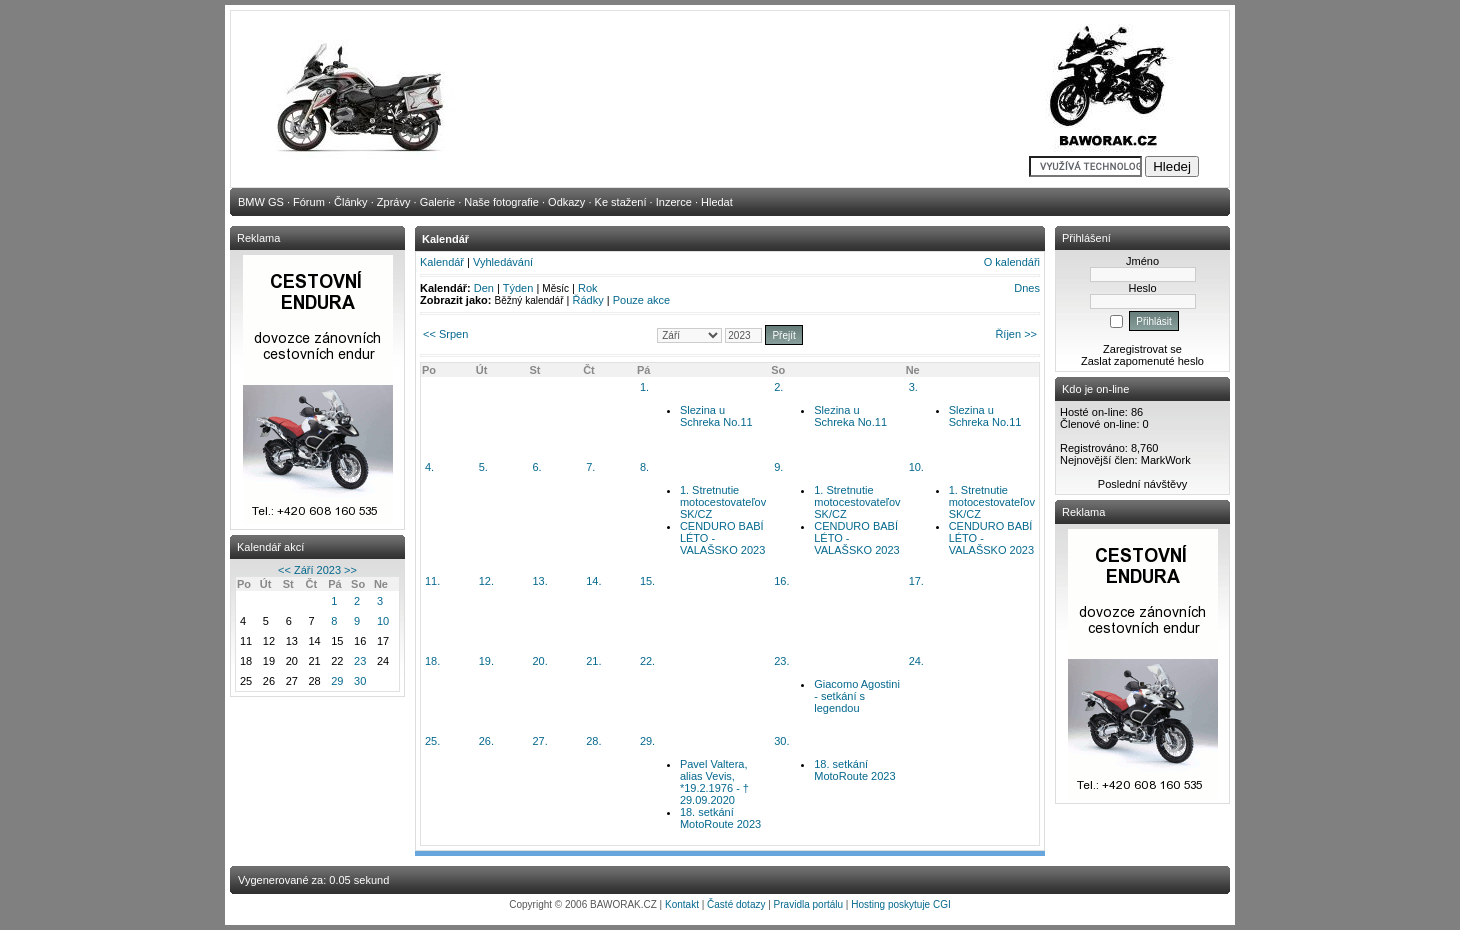 Image resolution: width=1460 pixels, height=930 pixels. I want to click on 23, so click(360, 661).